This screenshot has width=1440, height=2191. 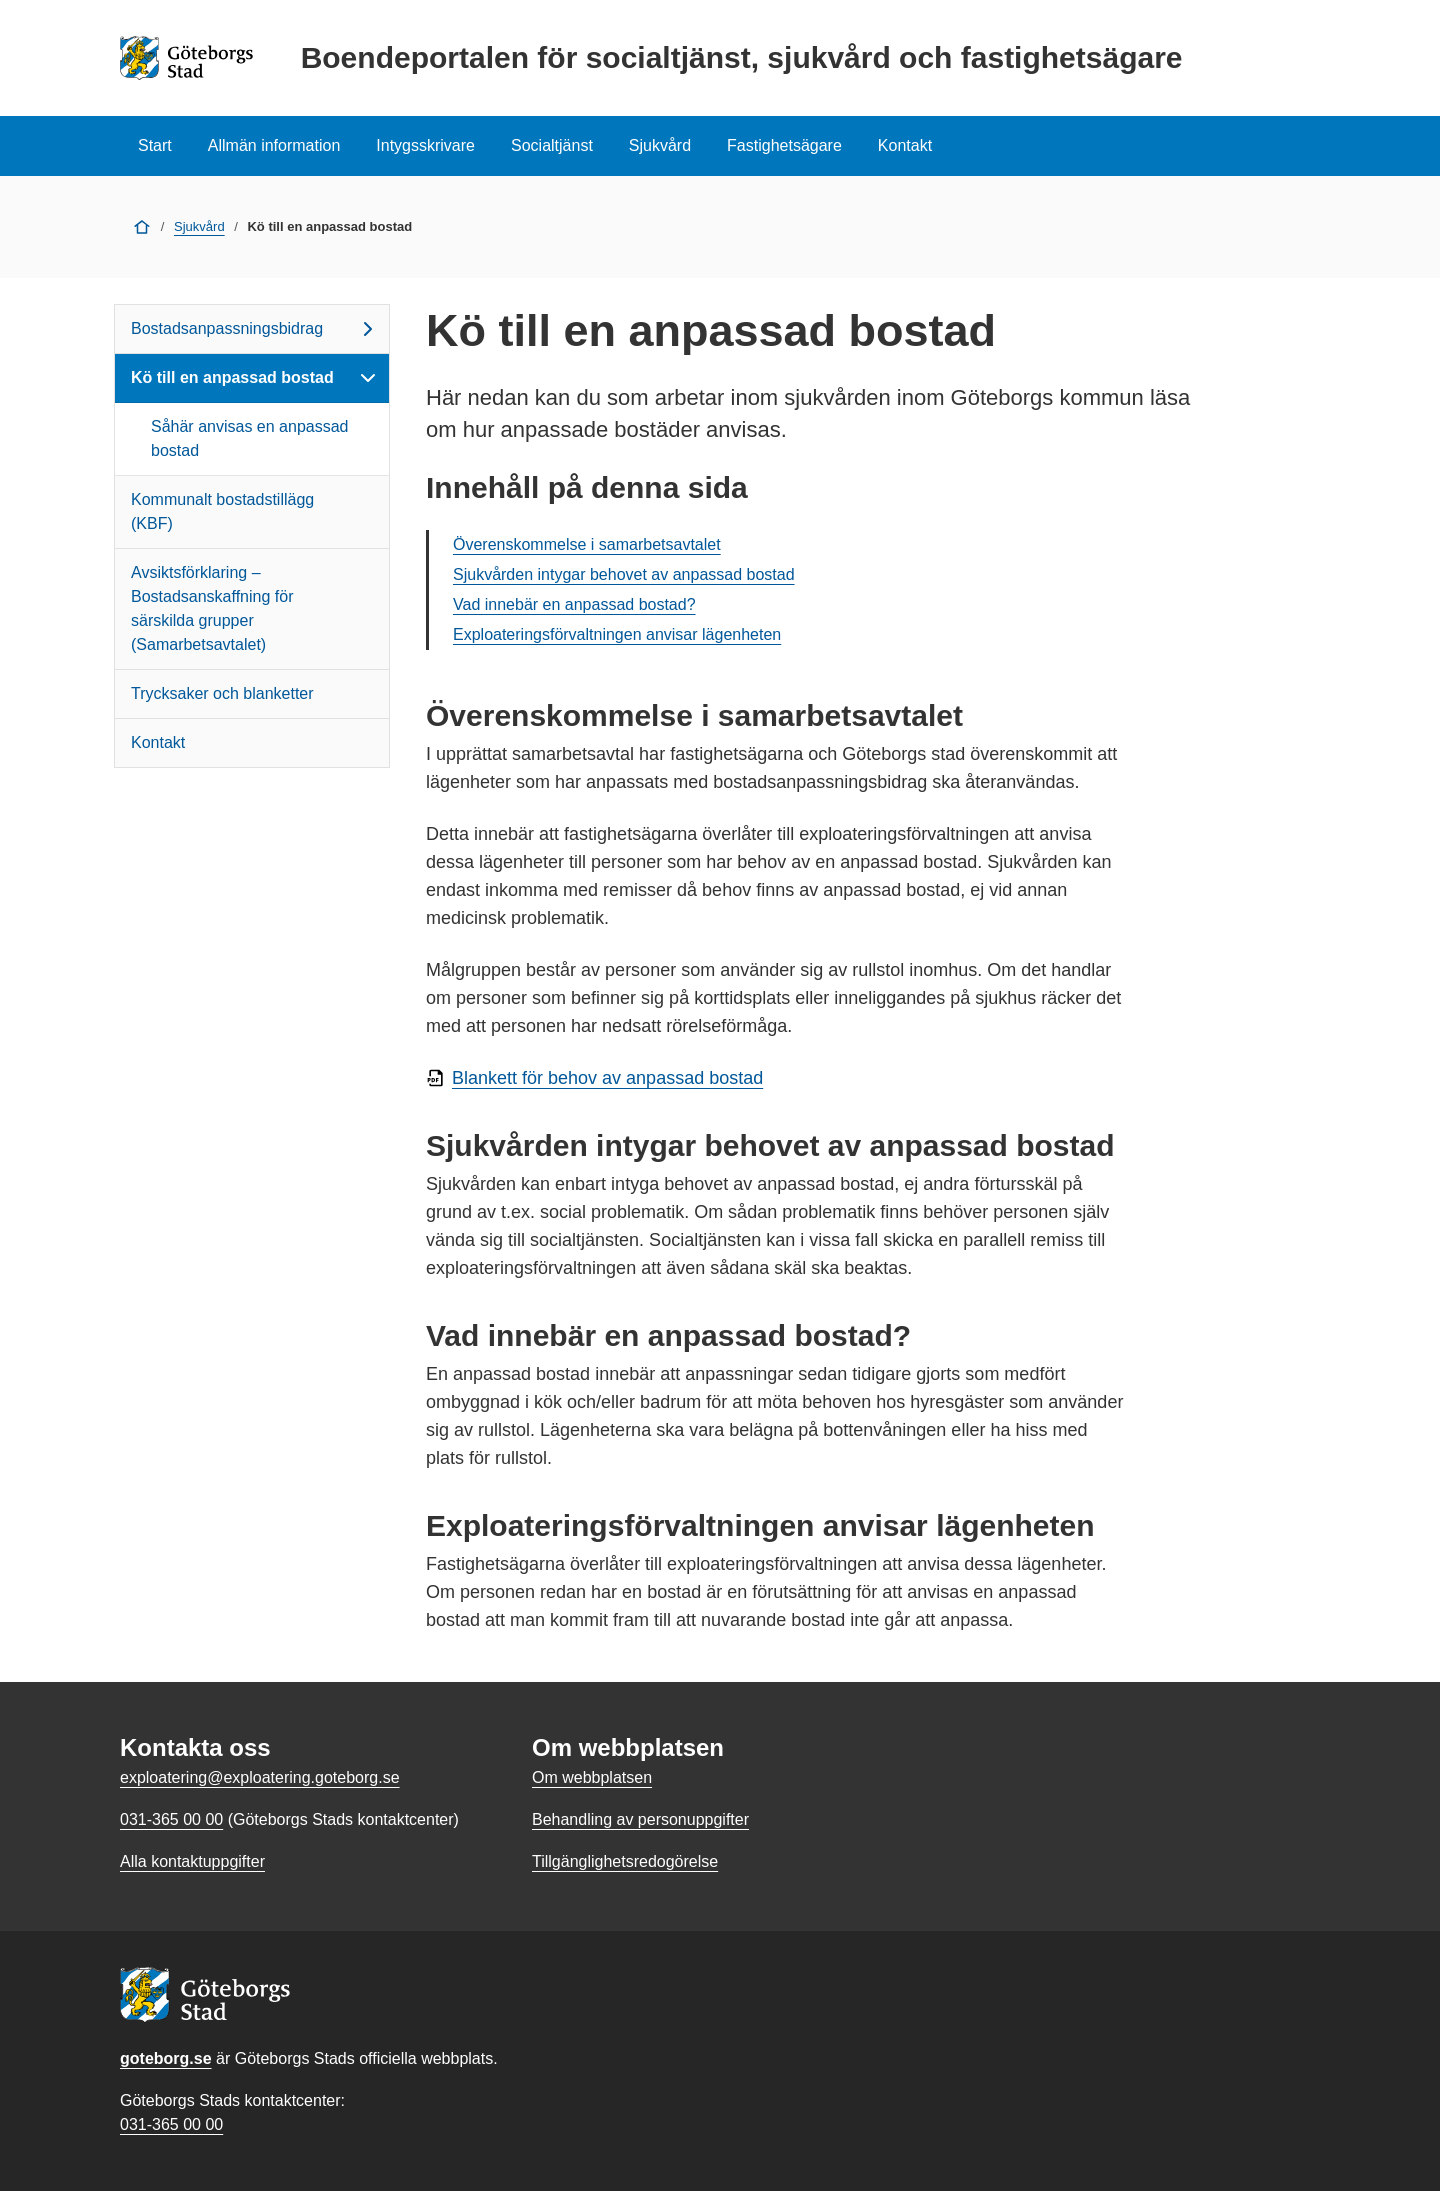 What do you see at coordinates (640, 1819) in the screenshot?
I see `Behandling av personuppgifter` at bounding box center [640, 1819].